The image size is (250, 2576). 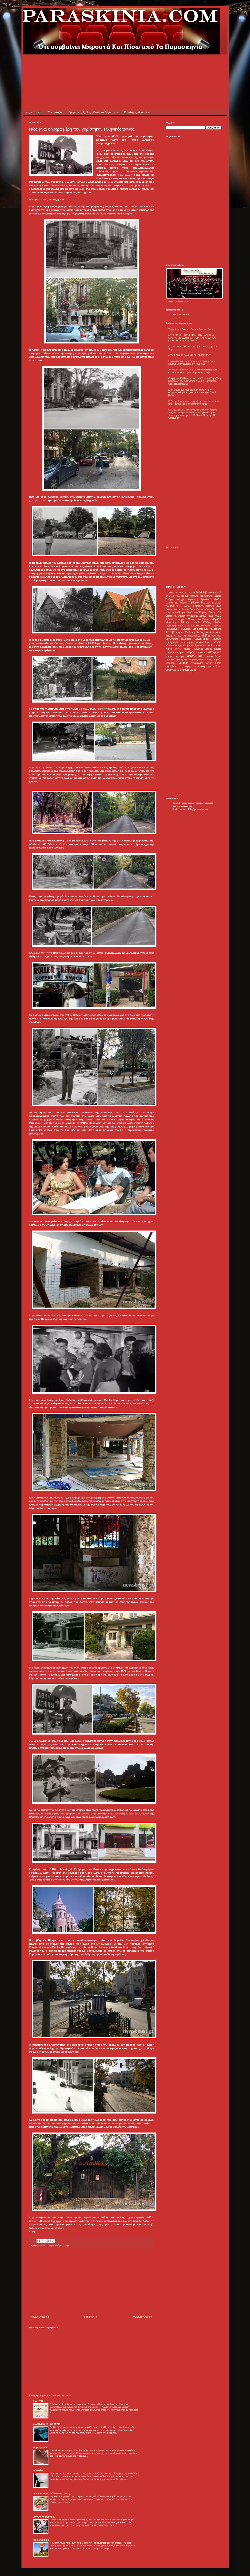 What do you see at coordinates (175, 652) in the screenshot?
I see `ιστορικά ευρήματα` at bounding box center [175, 652].